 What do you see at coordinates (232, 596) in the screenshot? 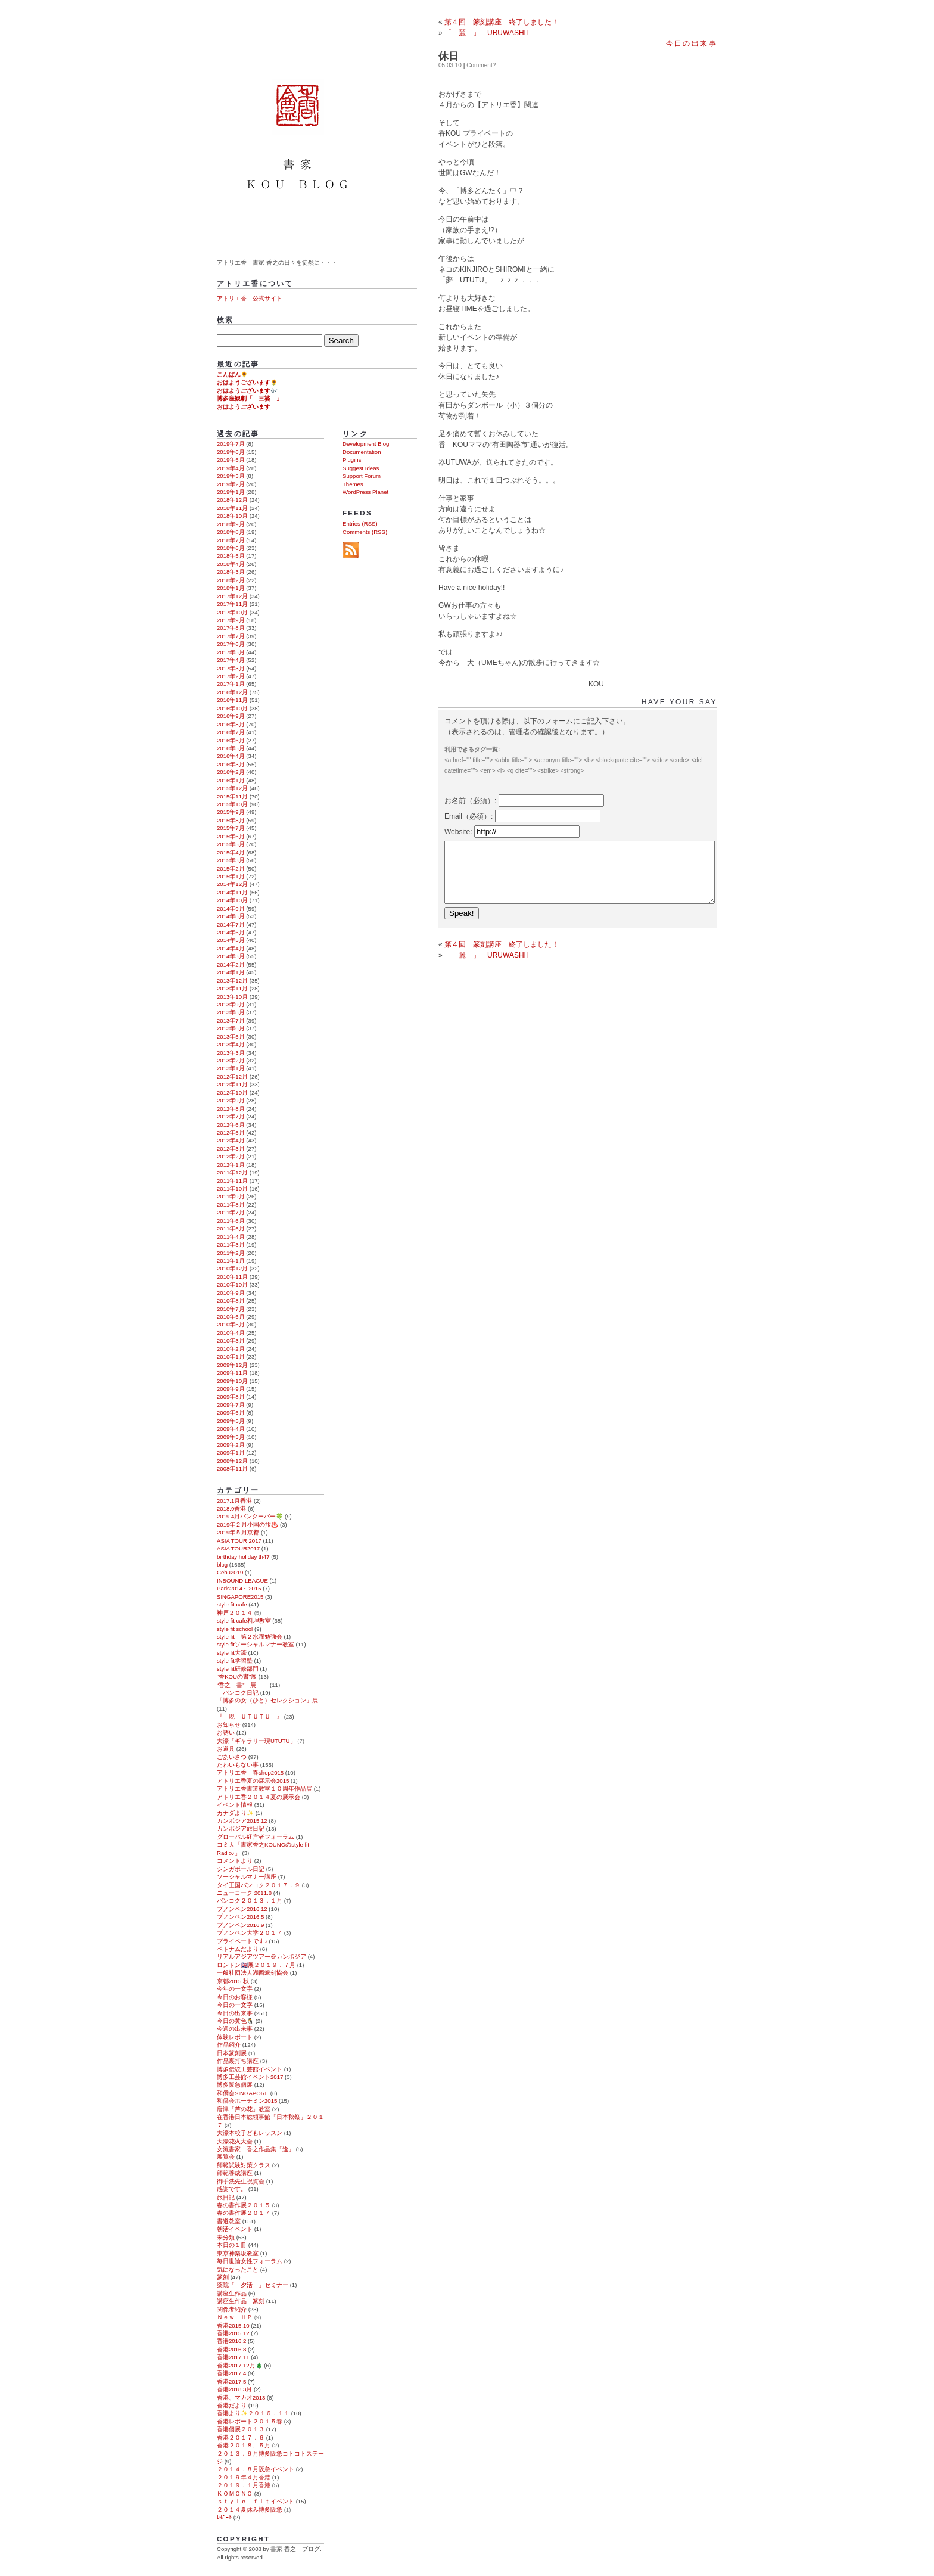
I see `2017年12月` at bounding box center [232, 596].